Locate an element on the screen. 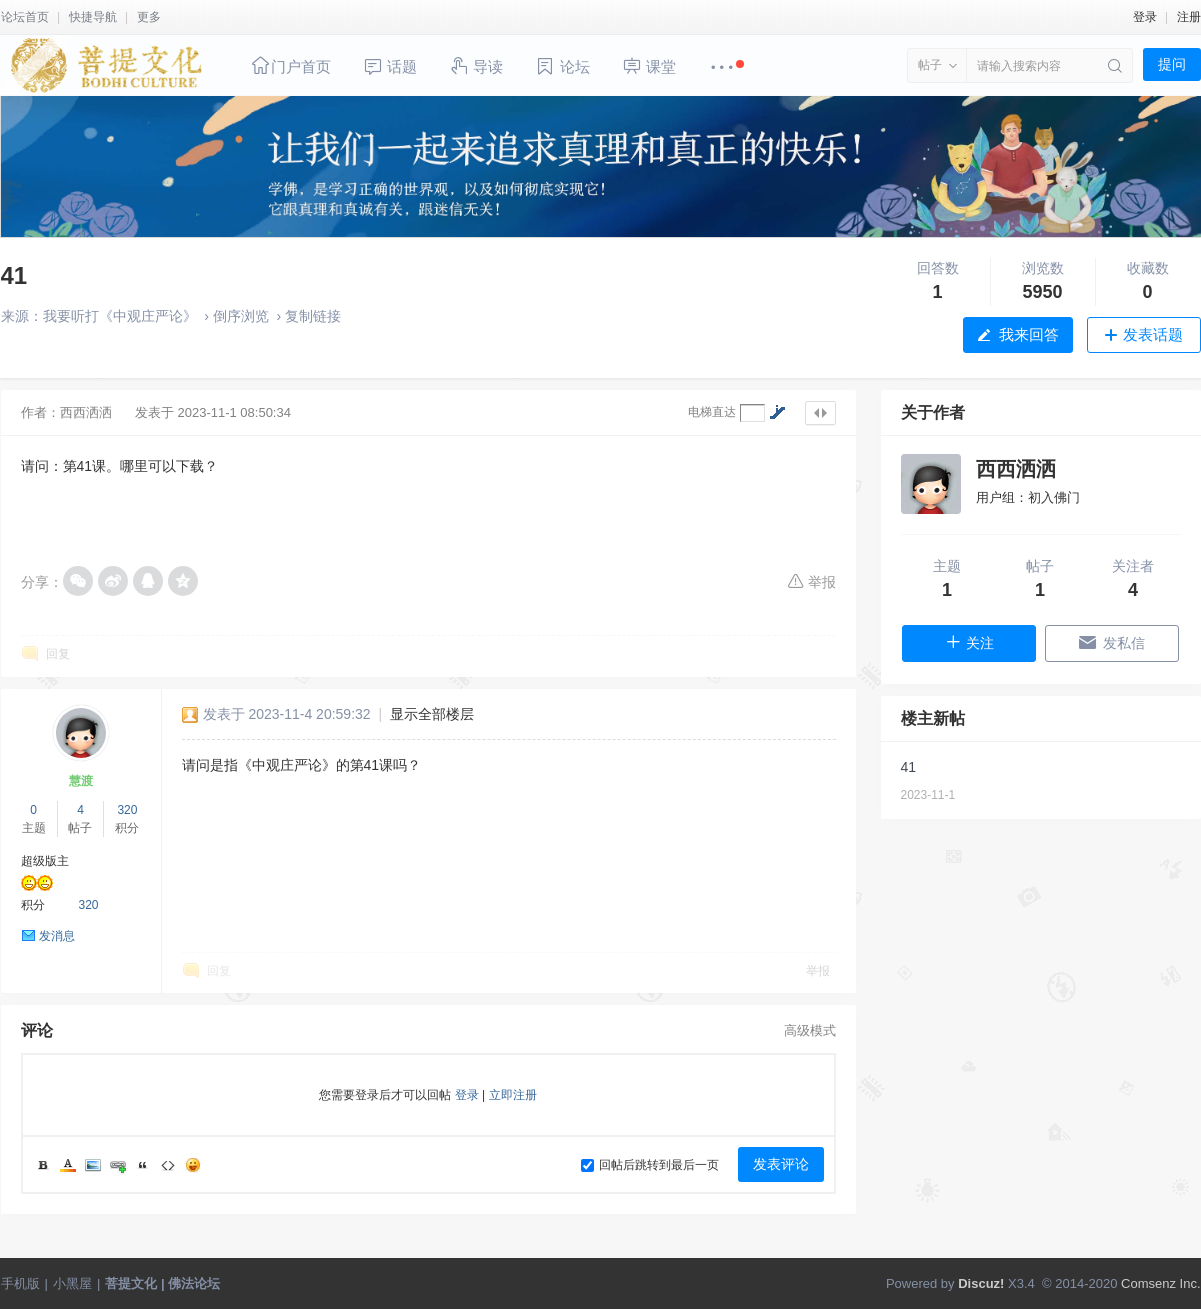  Quote is located at coordinates (143, 1165).